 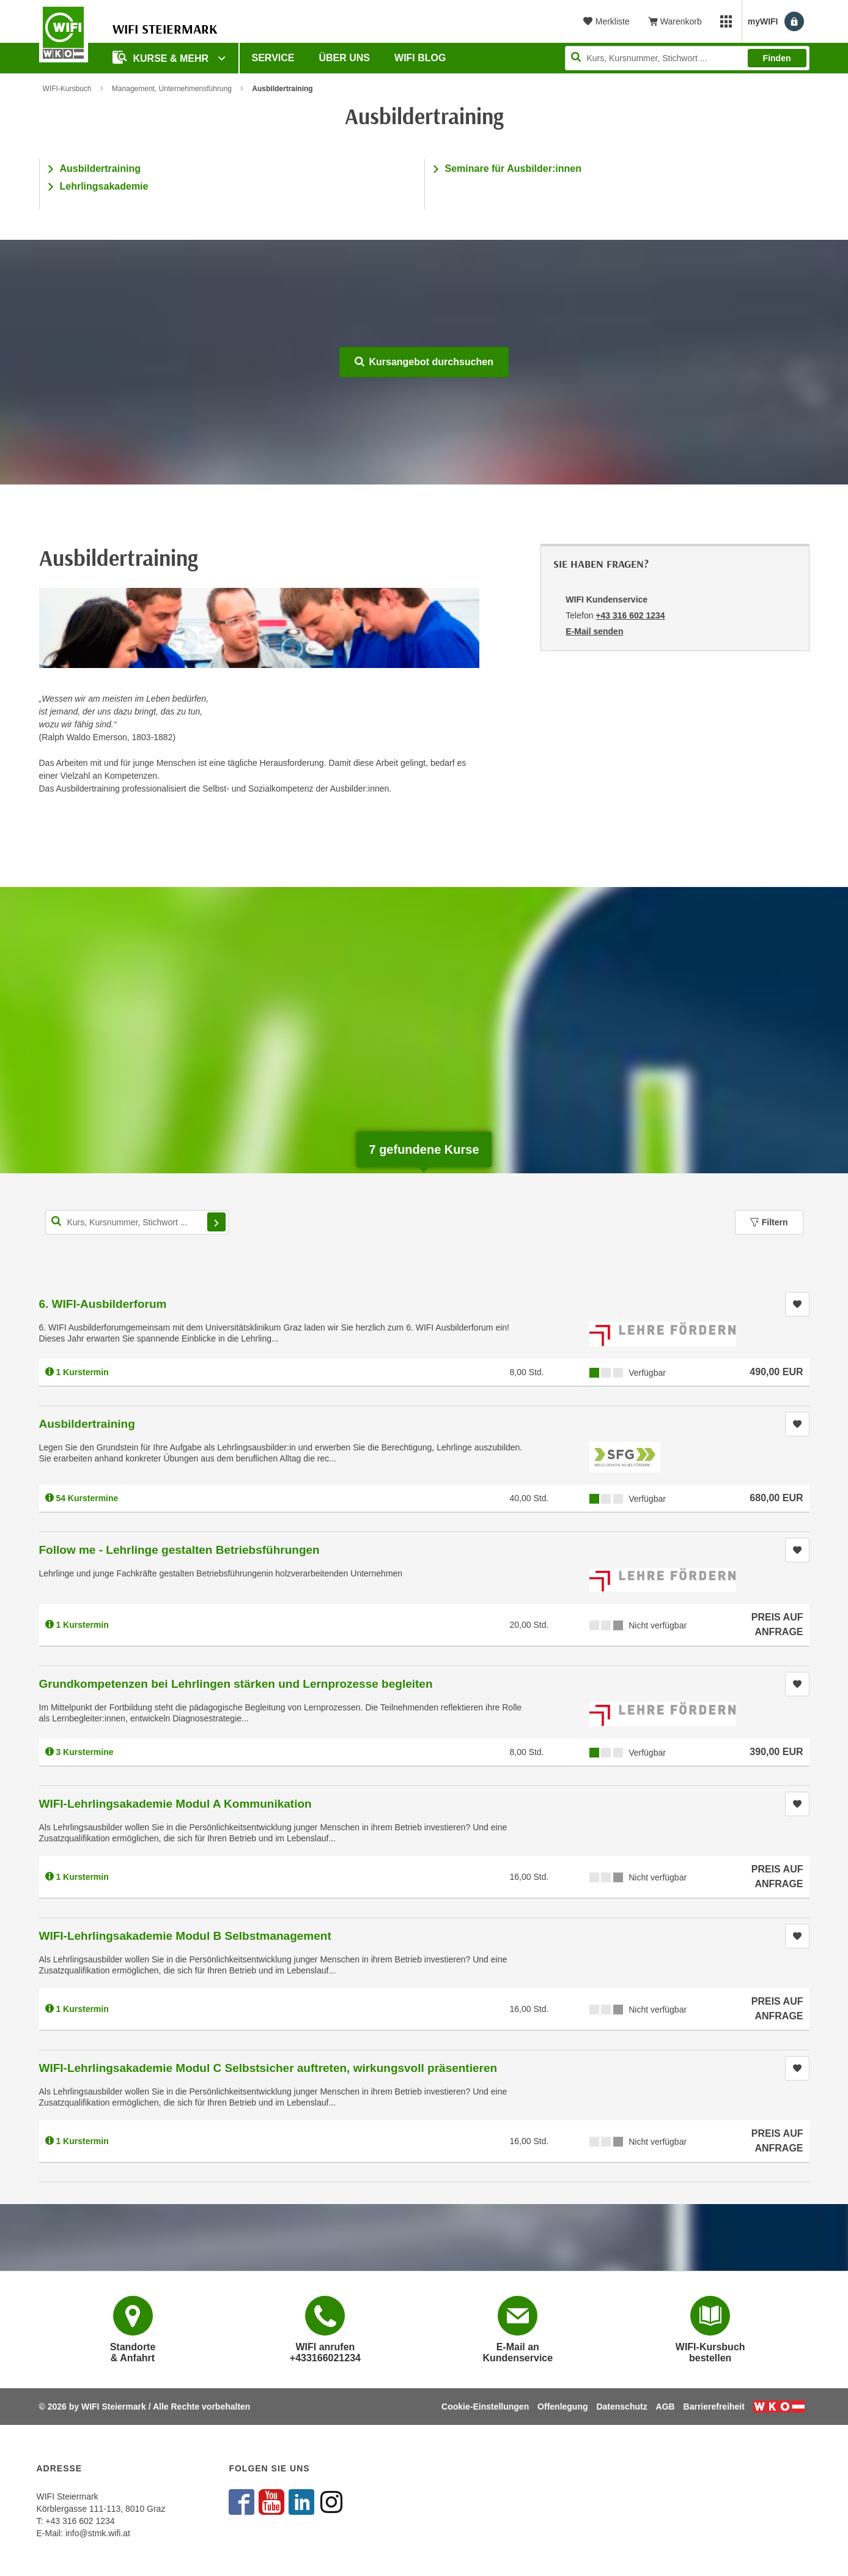 I want to click on Seminare für Ausbilder:innen, so click(x=513, y=168).